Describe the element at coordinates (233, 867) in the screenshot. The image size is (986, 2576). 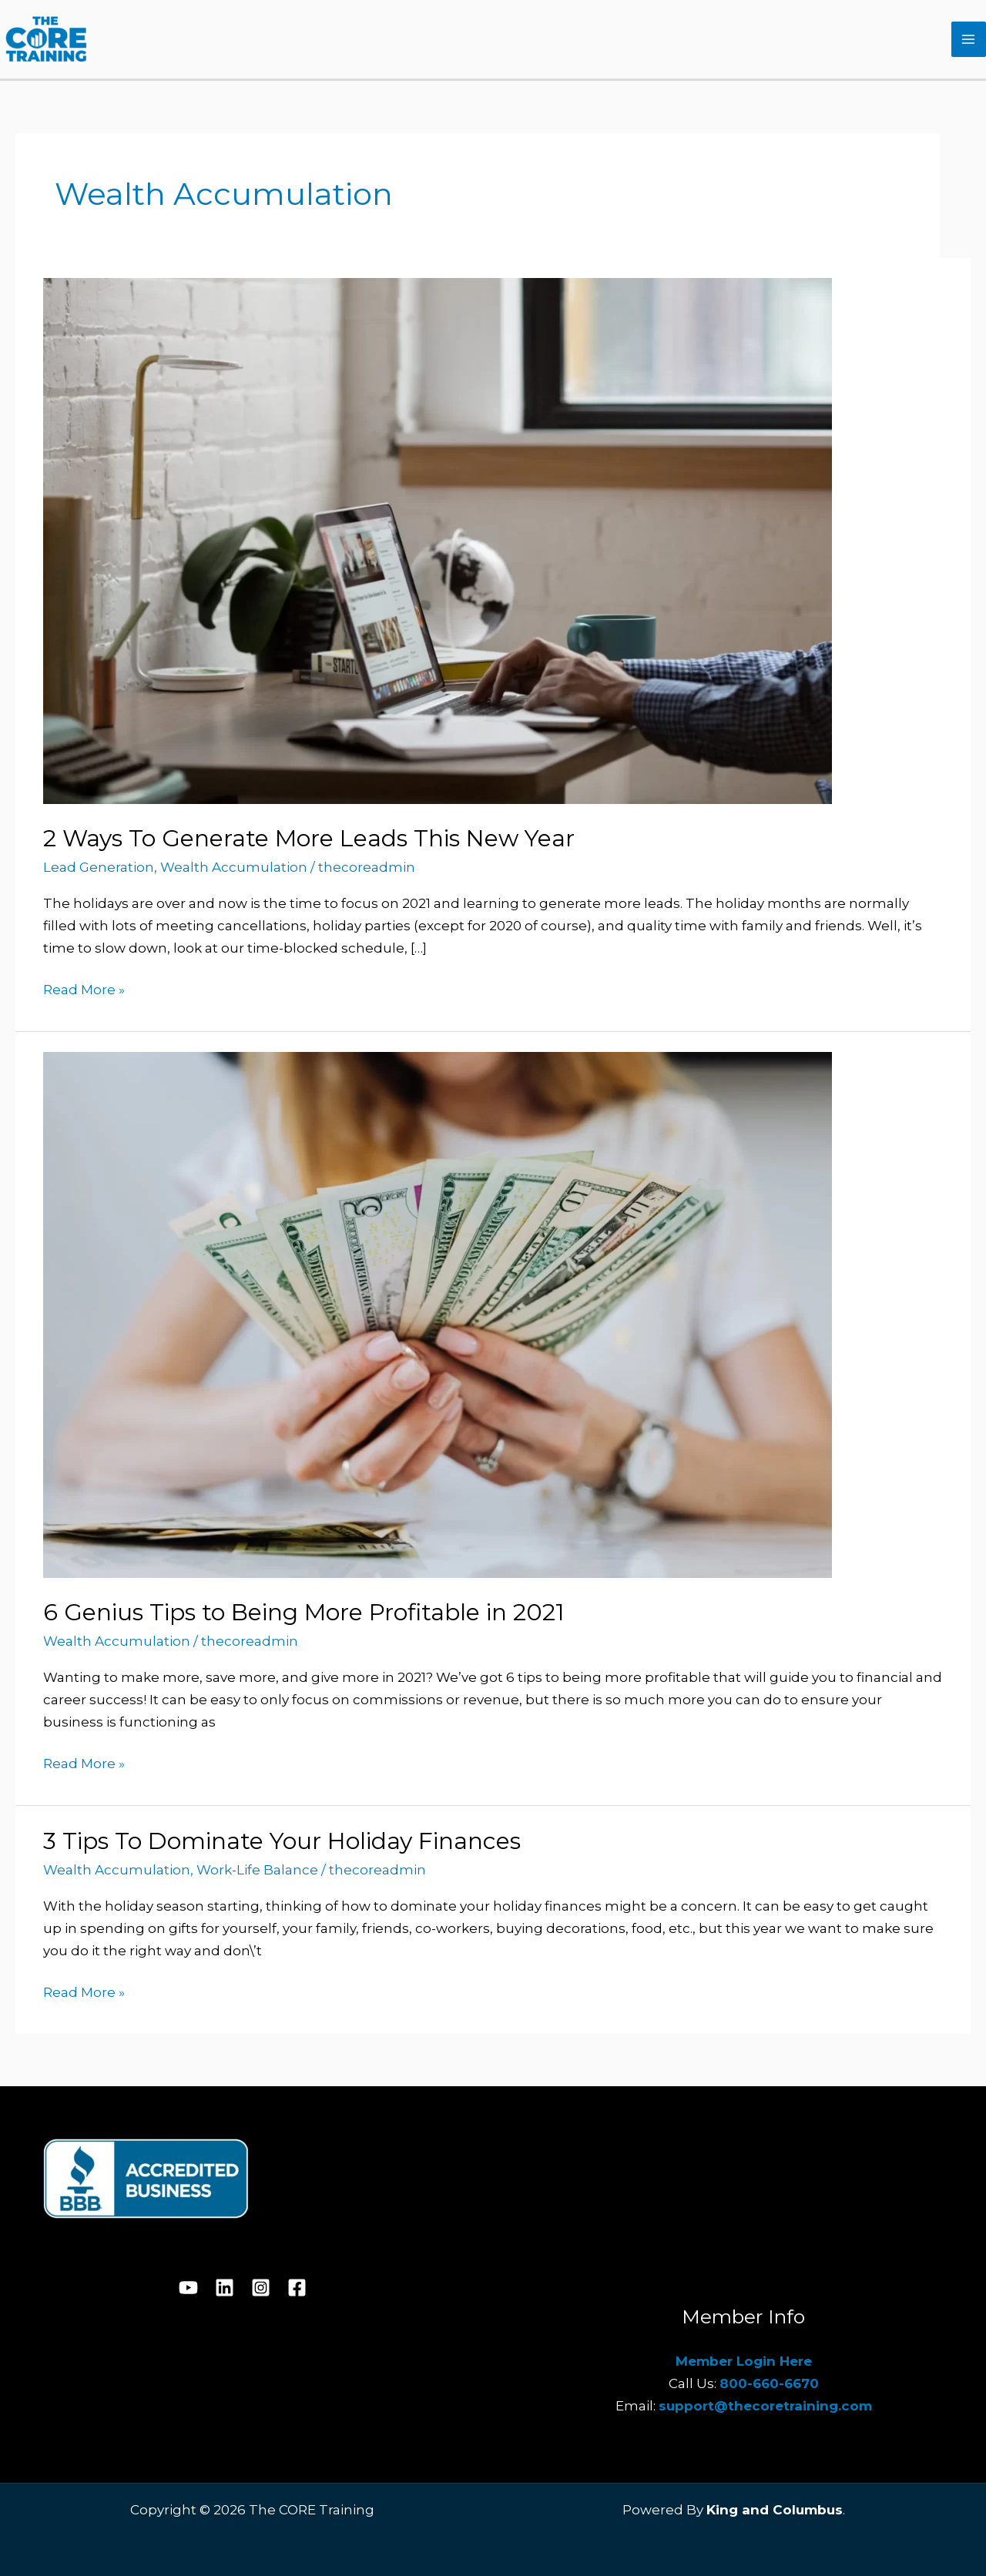
I see `Wealth Accumulation` at that location.